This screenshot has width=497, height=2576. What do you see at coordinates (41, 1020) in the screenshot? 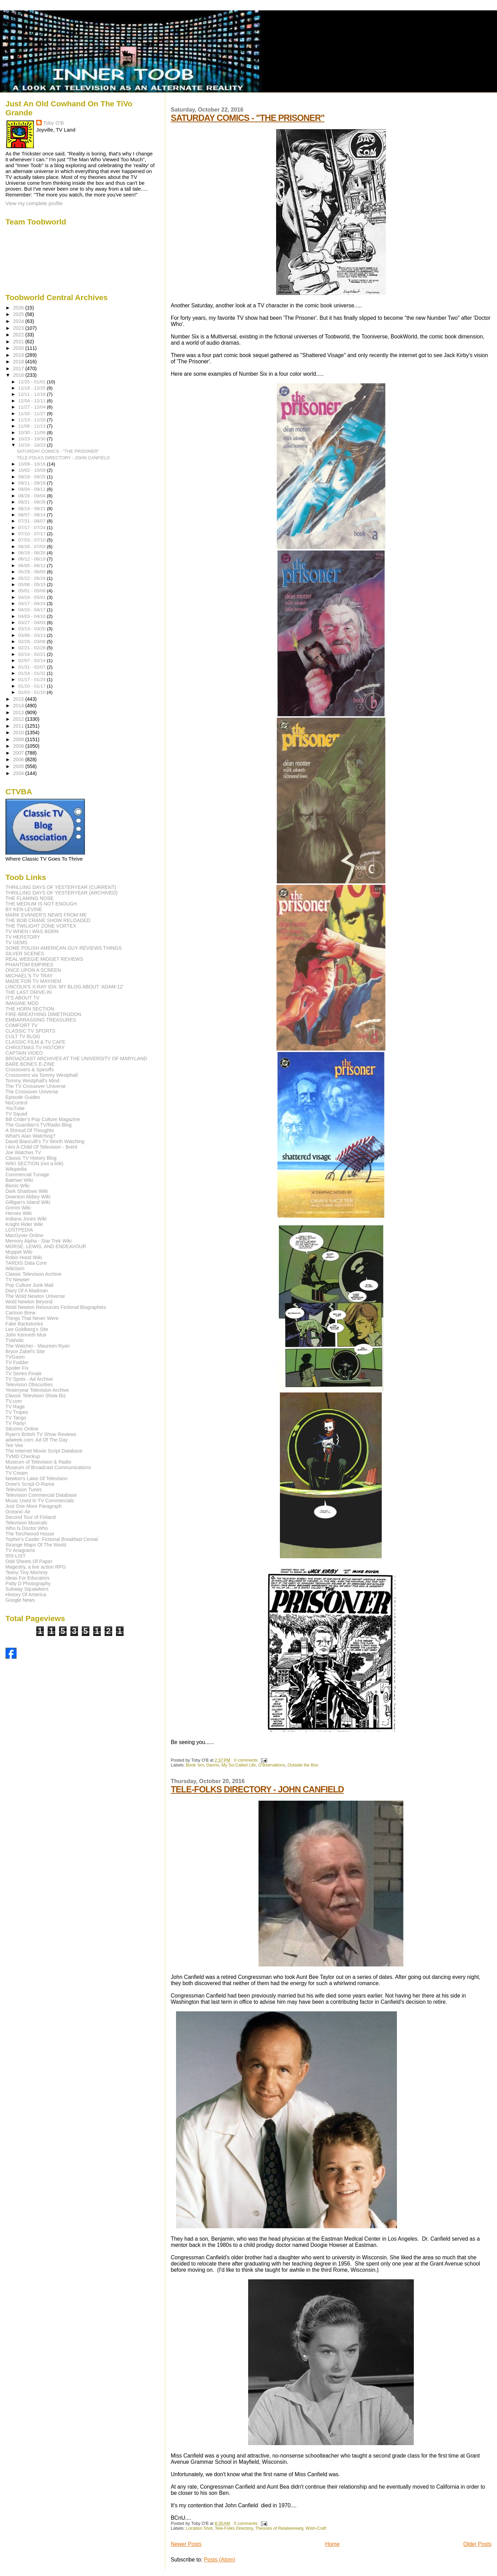
I see `EMBARRASSING TREASURES` at bounding box center [41, 1020].